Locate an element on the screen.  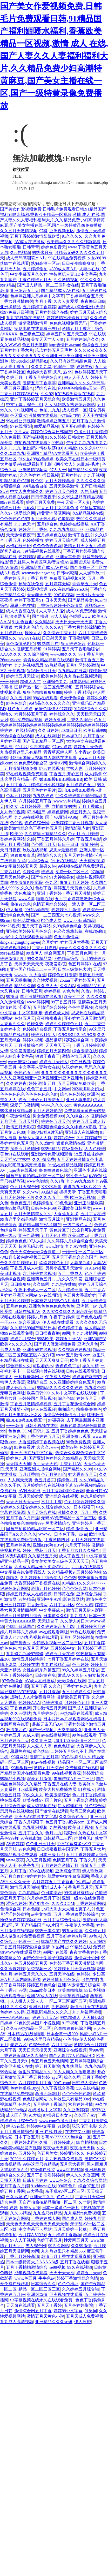
激情五月色婷婷 is located at coordinates (45, 1588).